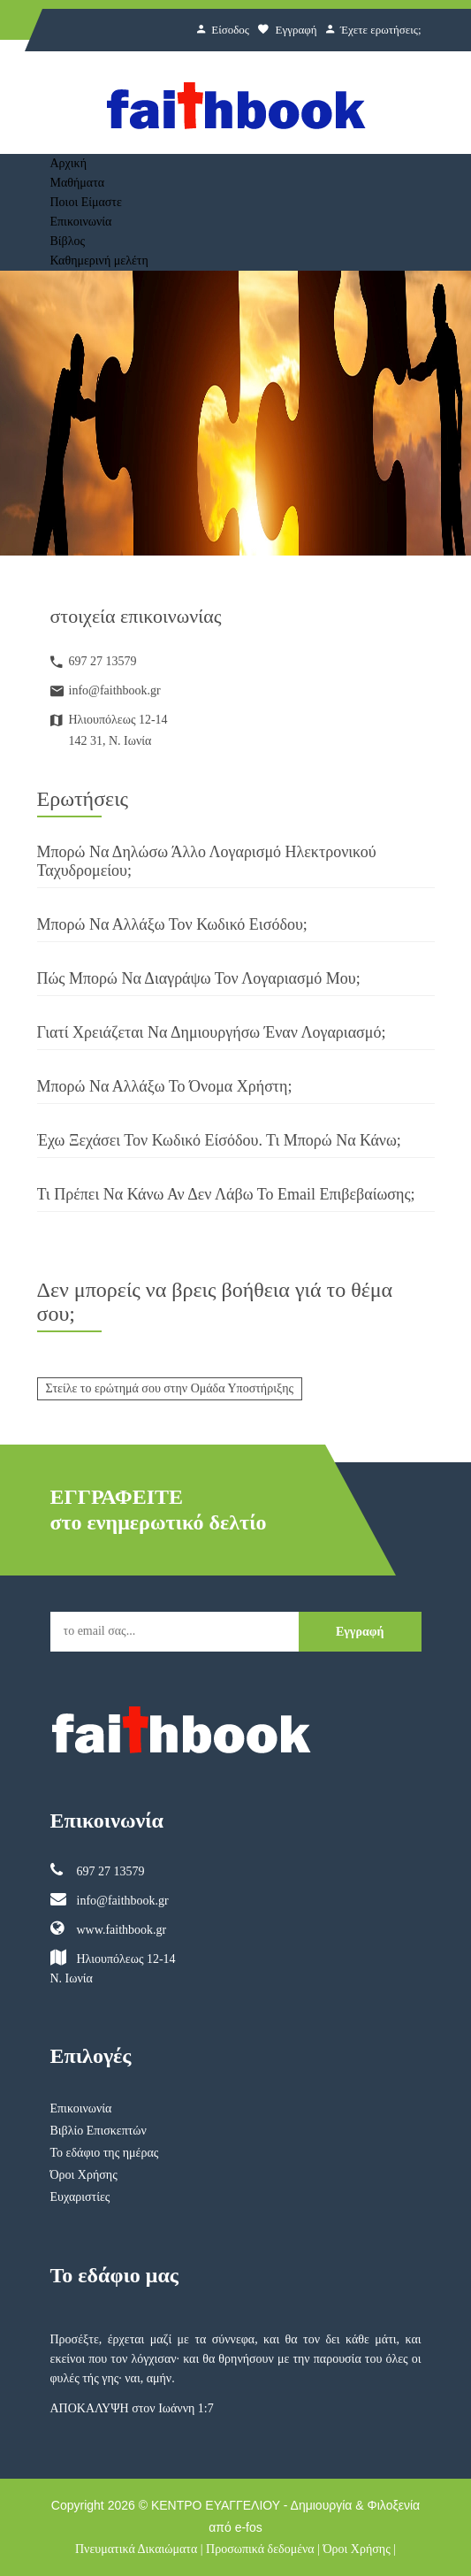  I want to click on ΚΕΝΤΡΟ ΕΥΑΓΓΕΛΙΟΥ, so click(215, 2505).